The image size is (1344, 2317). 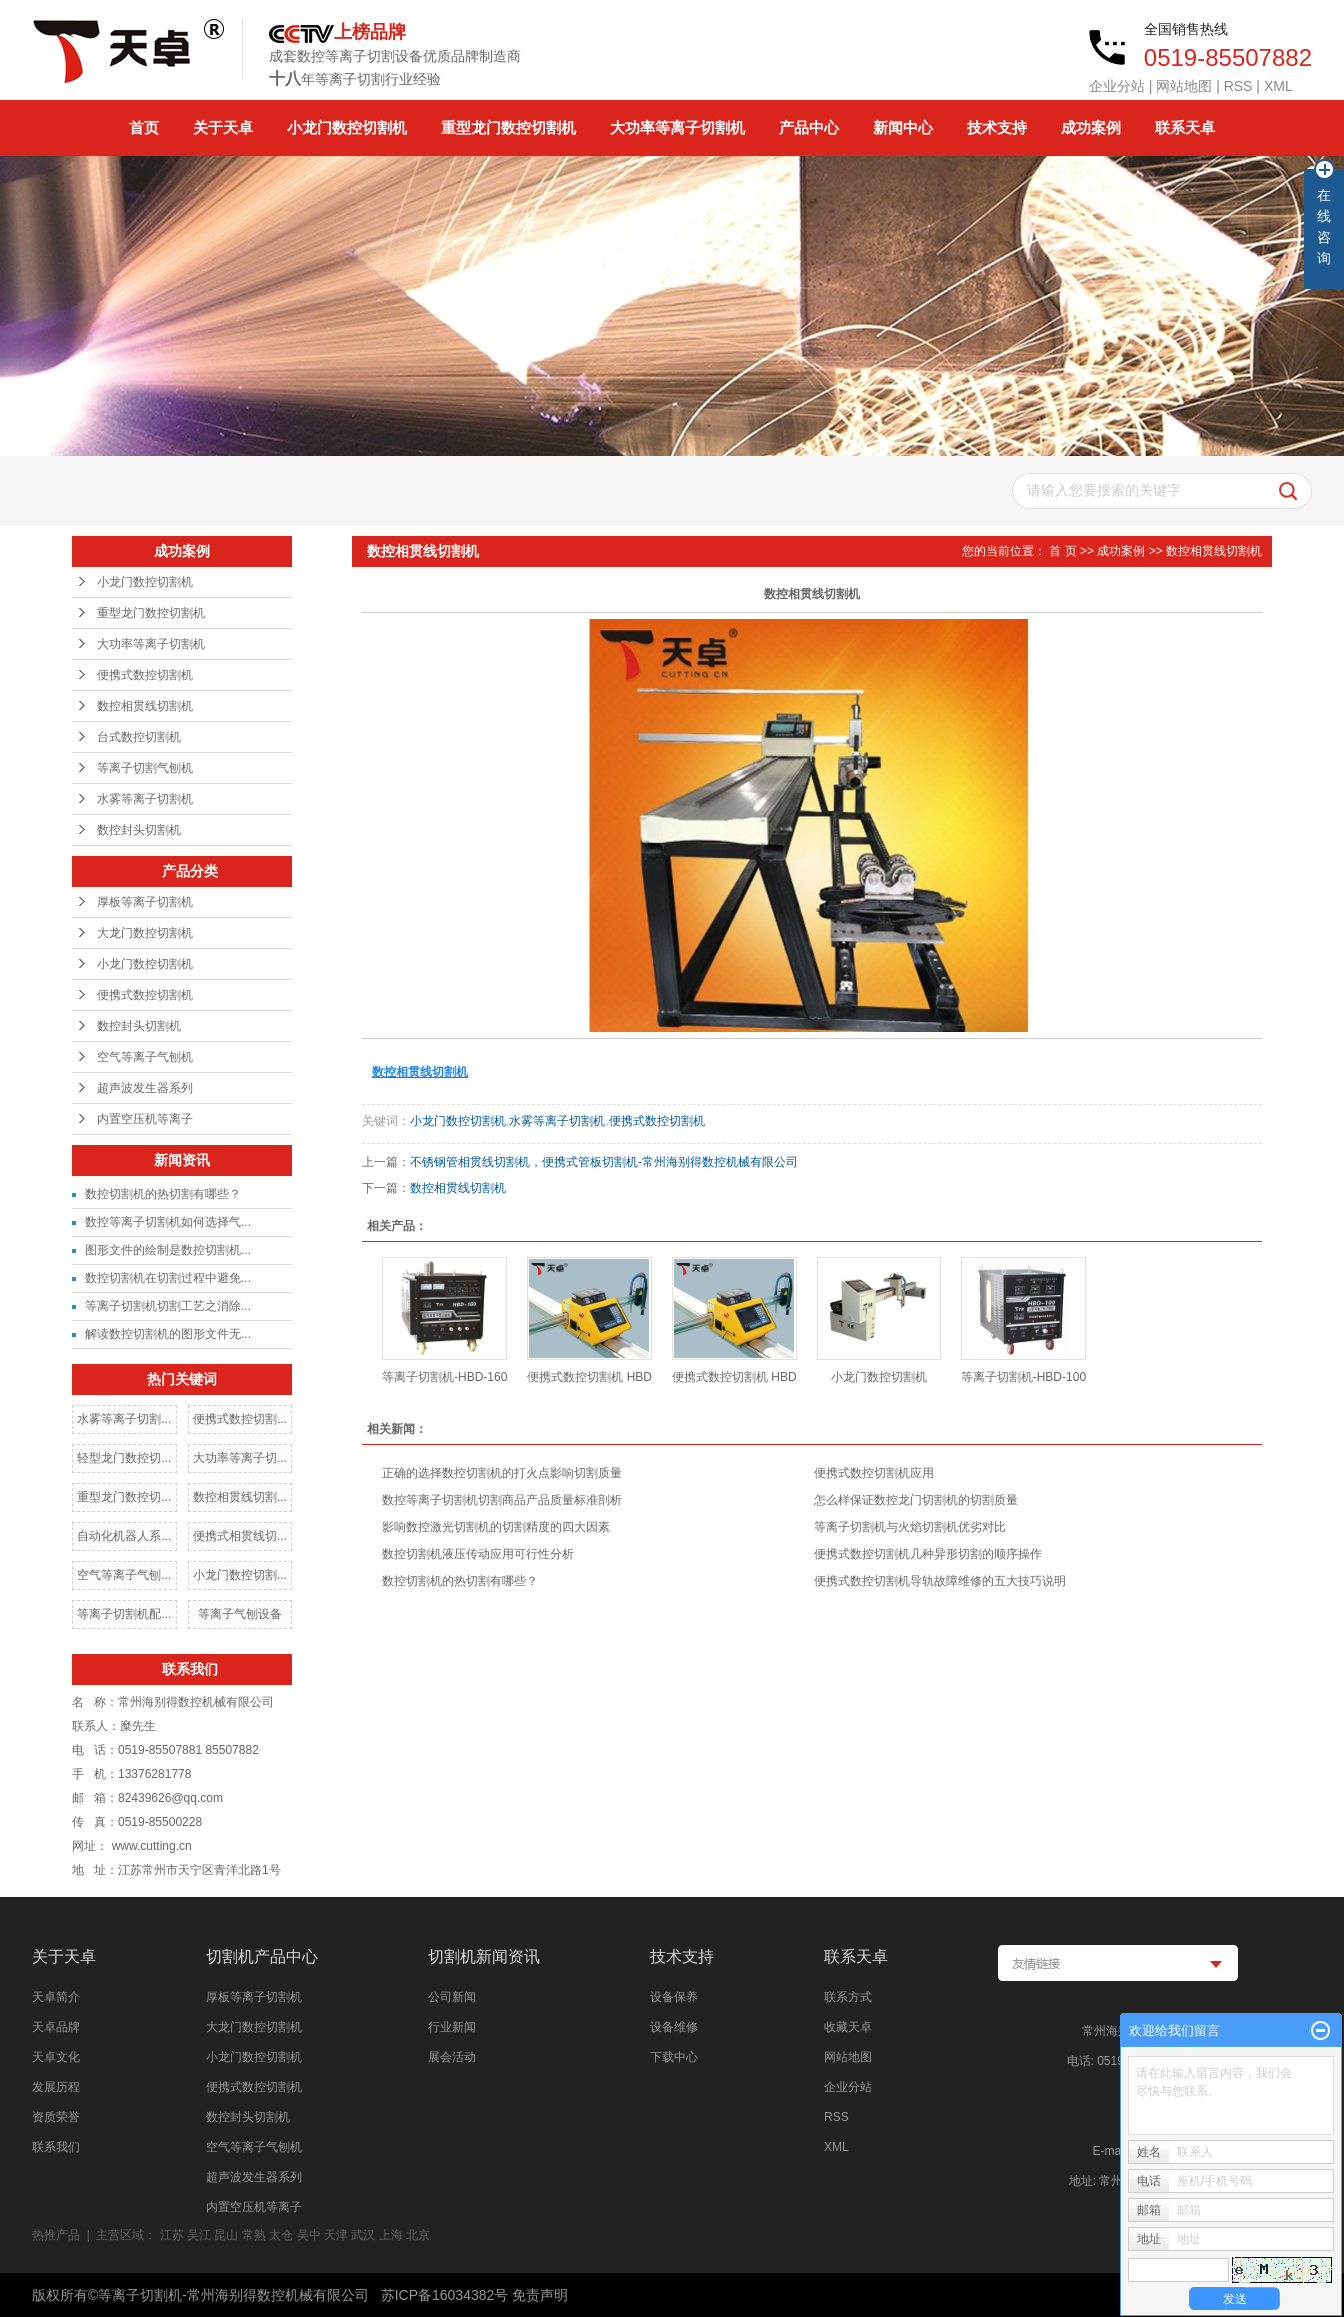 I want to click on 内置空压机等离子, so click(x=145, y=1119).